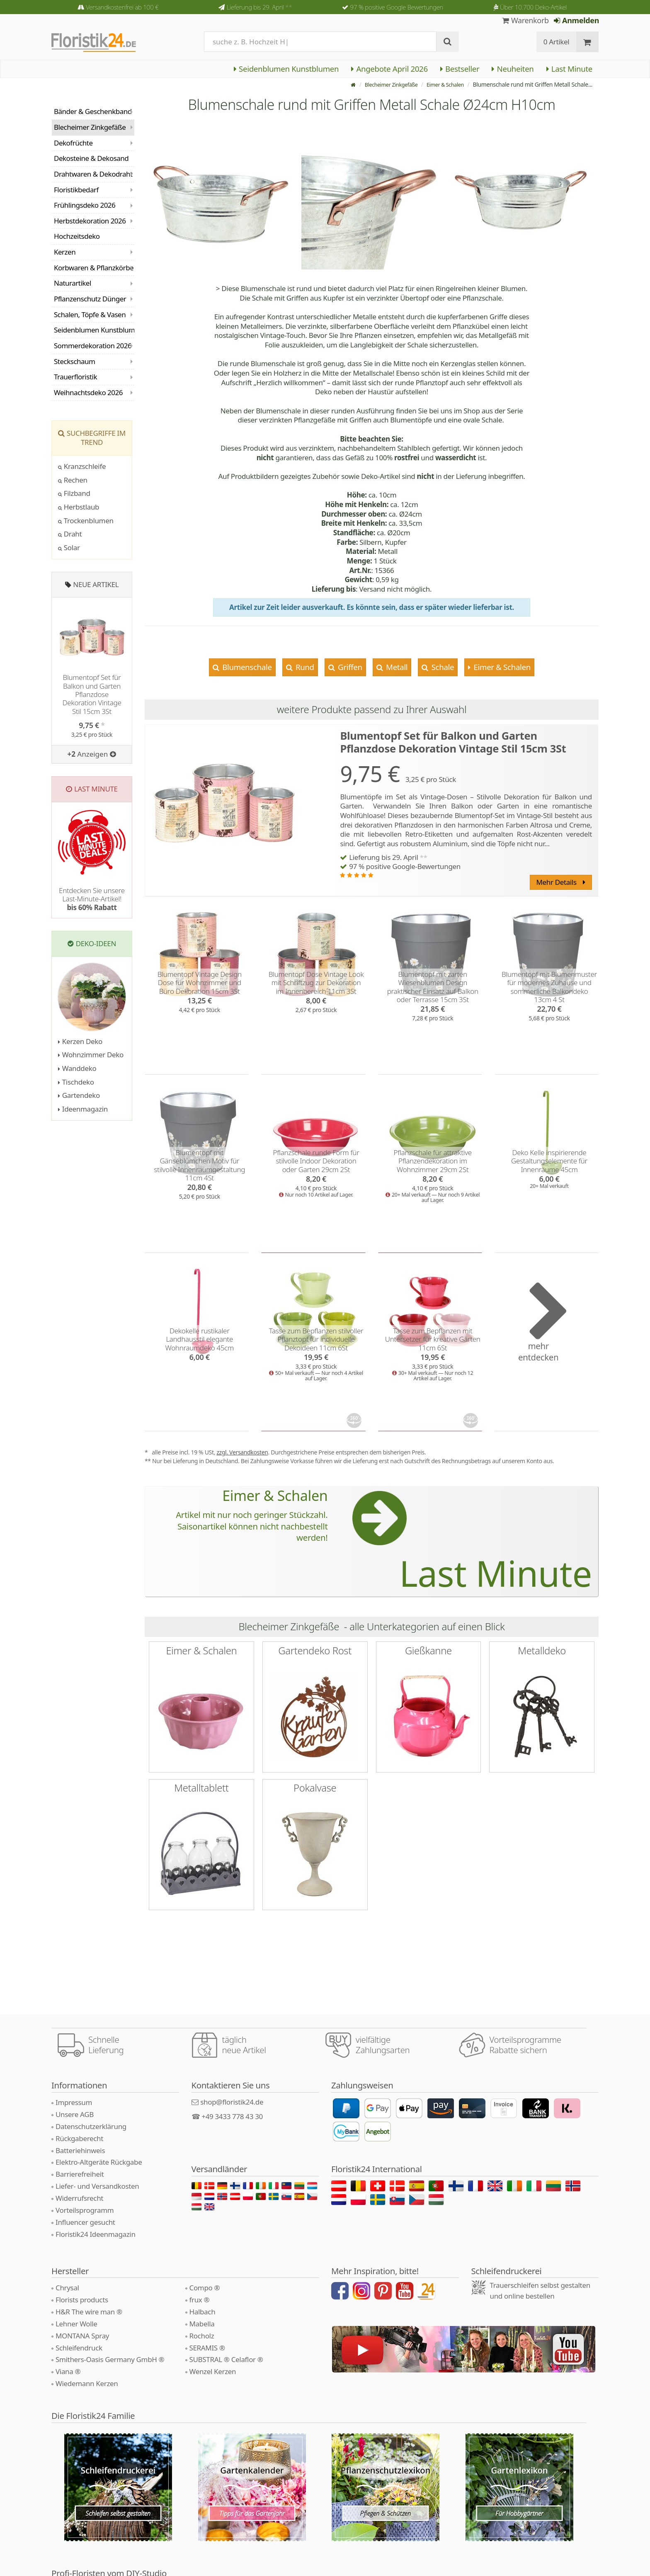  What do you see at coordinates (75, 376) in the screenshot?
I see `Trauerfloristik` at bounding box center [75, 376].